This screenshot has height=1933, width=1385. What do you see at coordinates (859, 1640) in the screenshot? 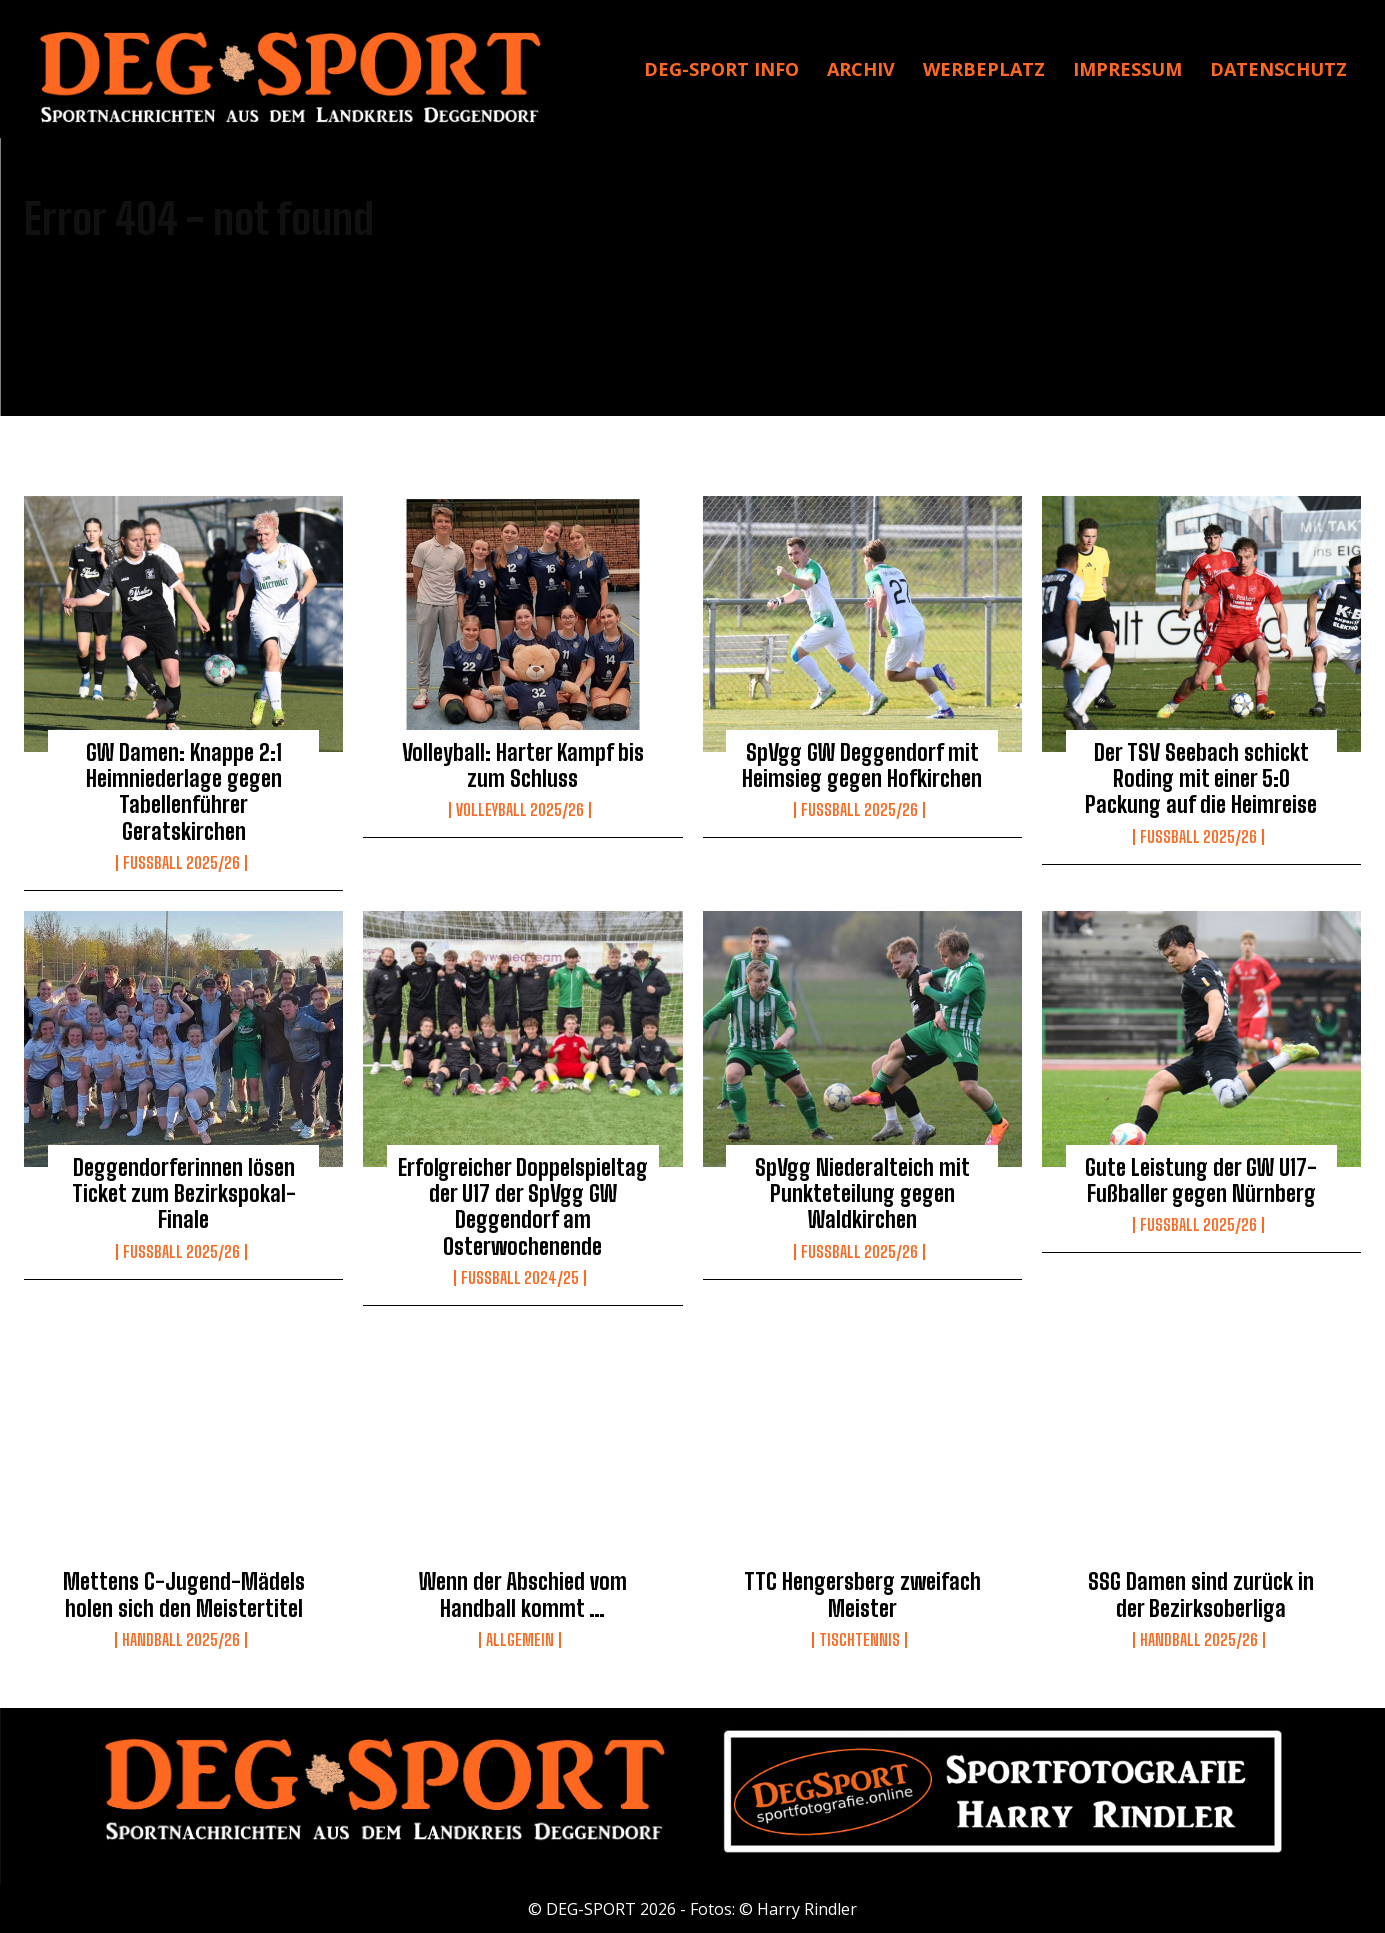
I see `Tischtennis` at bounding box center [859, 1640].